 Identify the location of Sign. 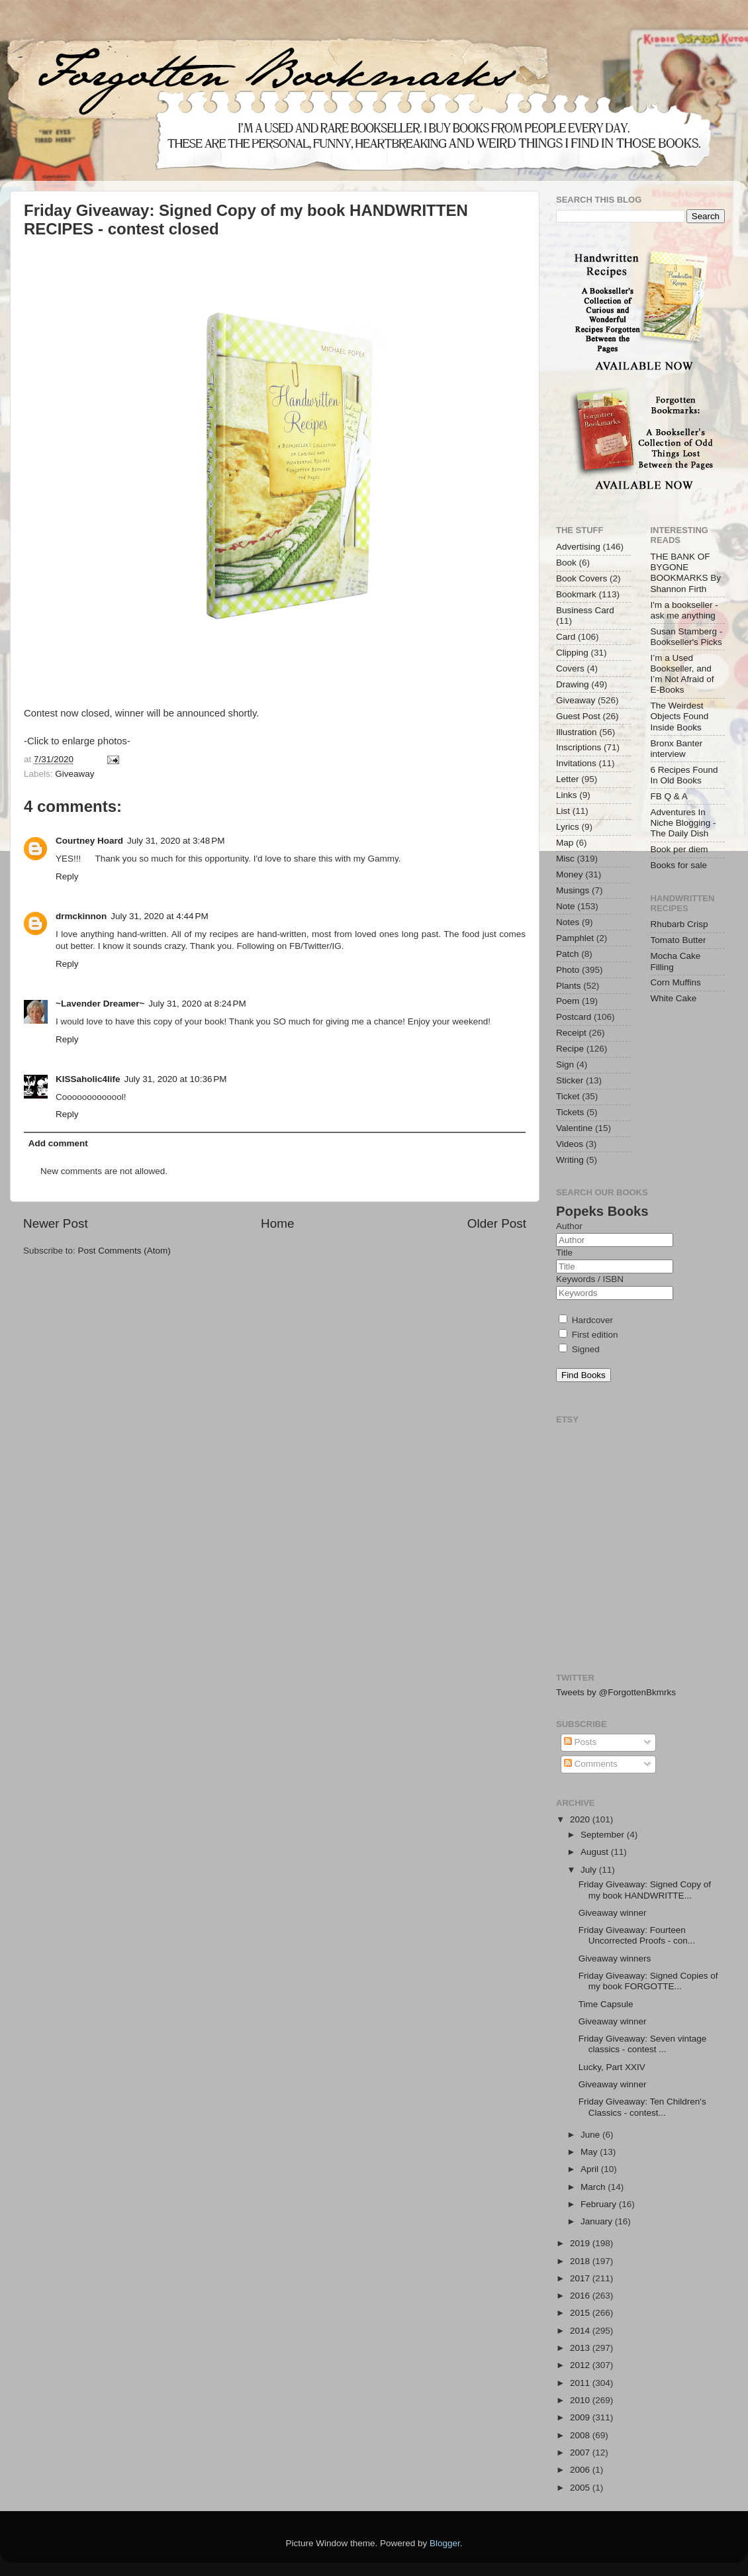
(565, 1064).